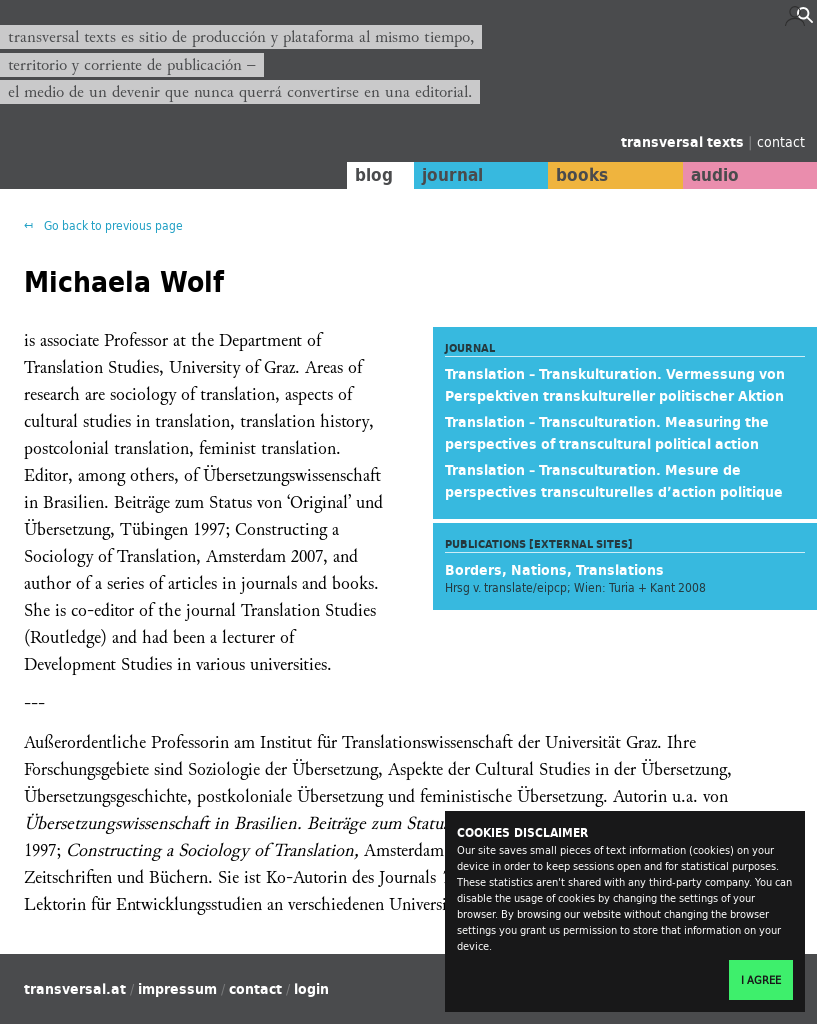 This screenshot has height=1024, width=817. Describe the element at coordinates (311, 989) in the screenshot. I see `login` at that location.